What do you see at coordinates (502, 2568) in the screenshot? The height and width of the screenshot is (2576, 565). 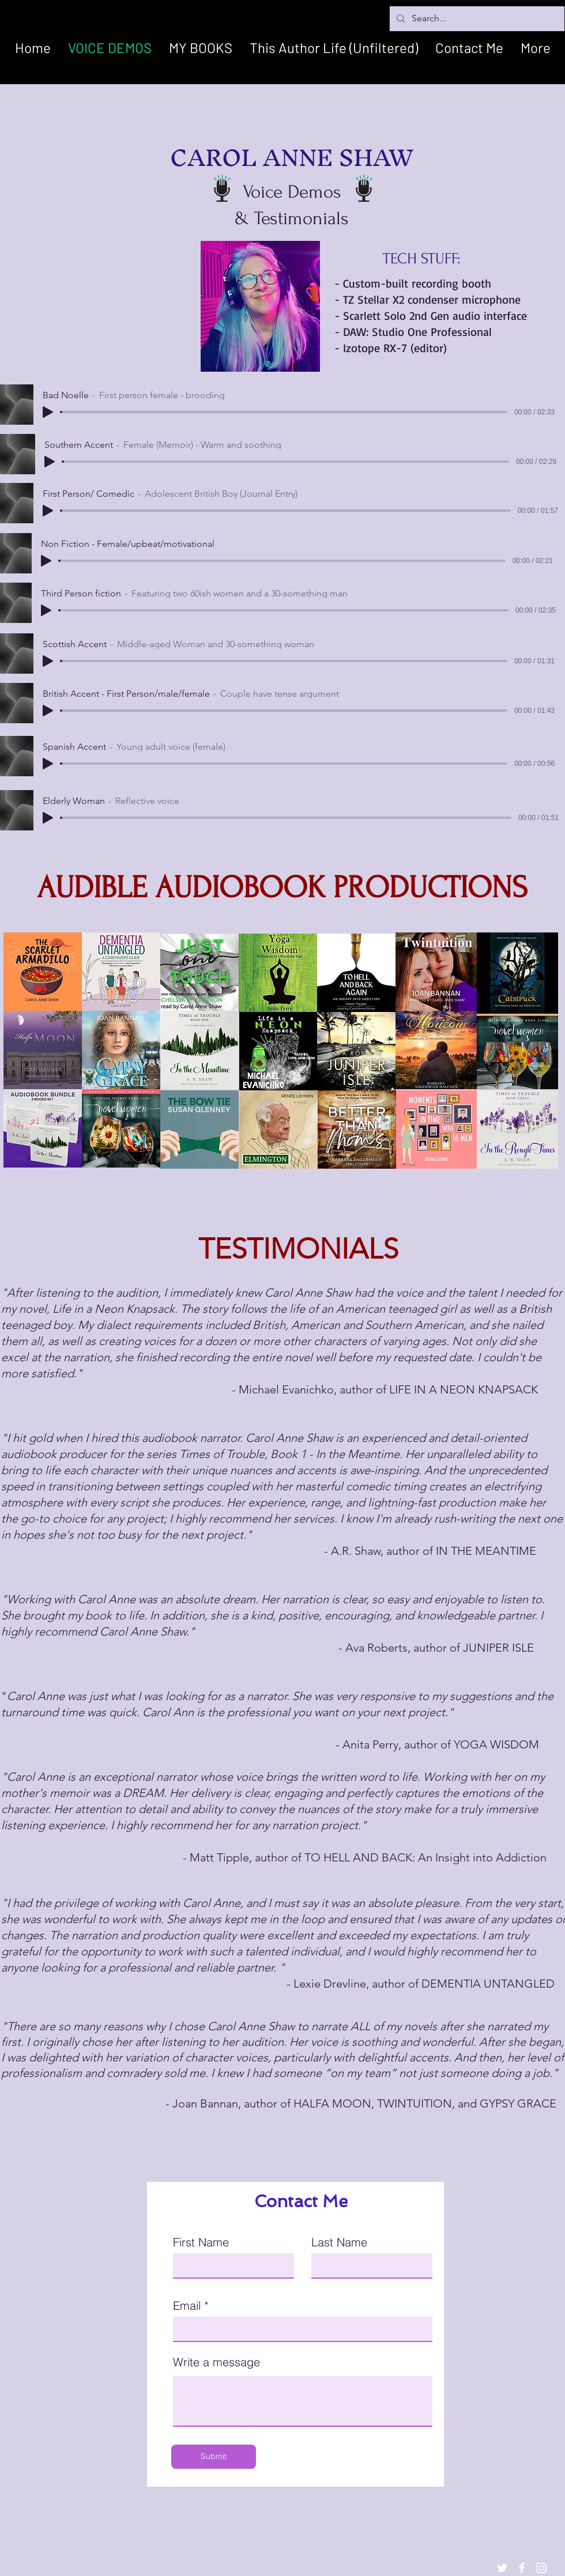 I see `[White Twitter Icon]` at bounding box center [502, 2568].